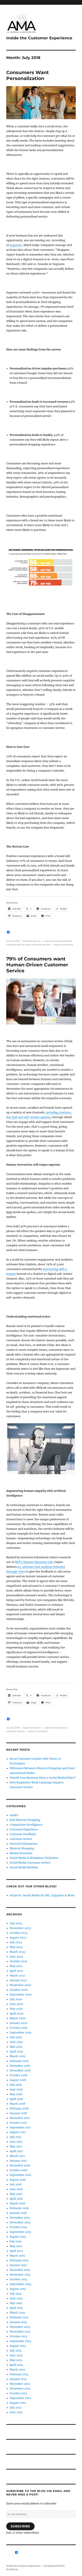 This screenshot has width=82, height=2576. I want to click on May 2018, so click(16, 2094).